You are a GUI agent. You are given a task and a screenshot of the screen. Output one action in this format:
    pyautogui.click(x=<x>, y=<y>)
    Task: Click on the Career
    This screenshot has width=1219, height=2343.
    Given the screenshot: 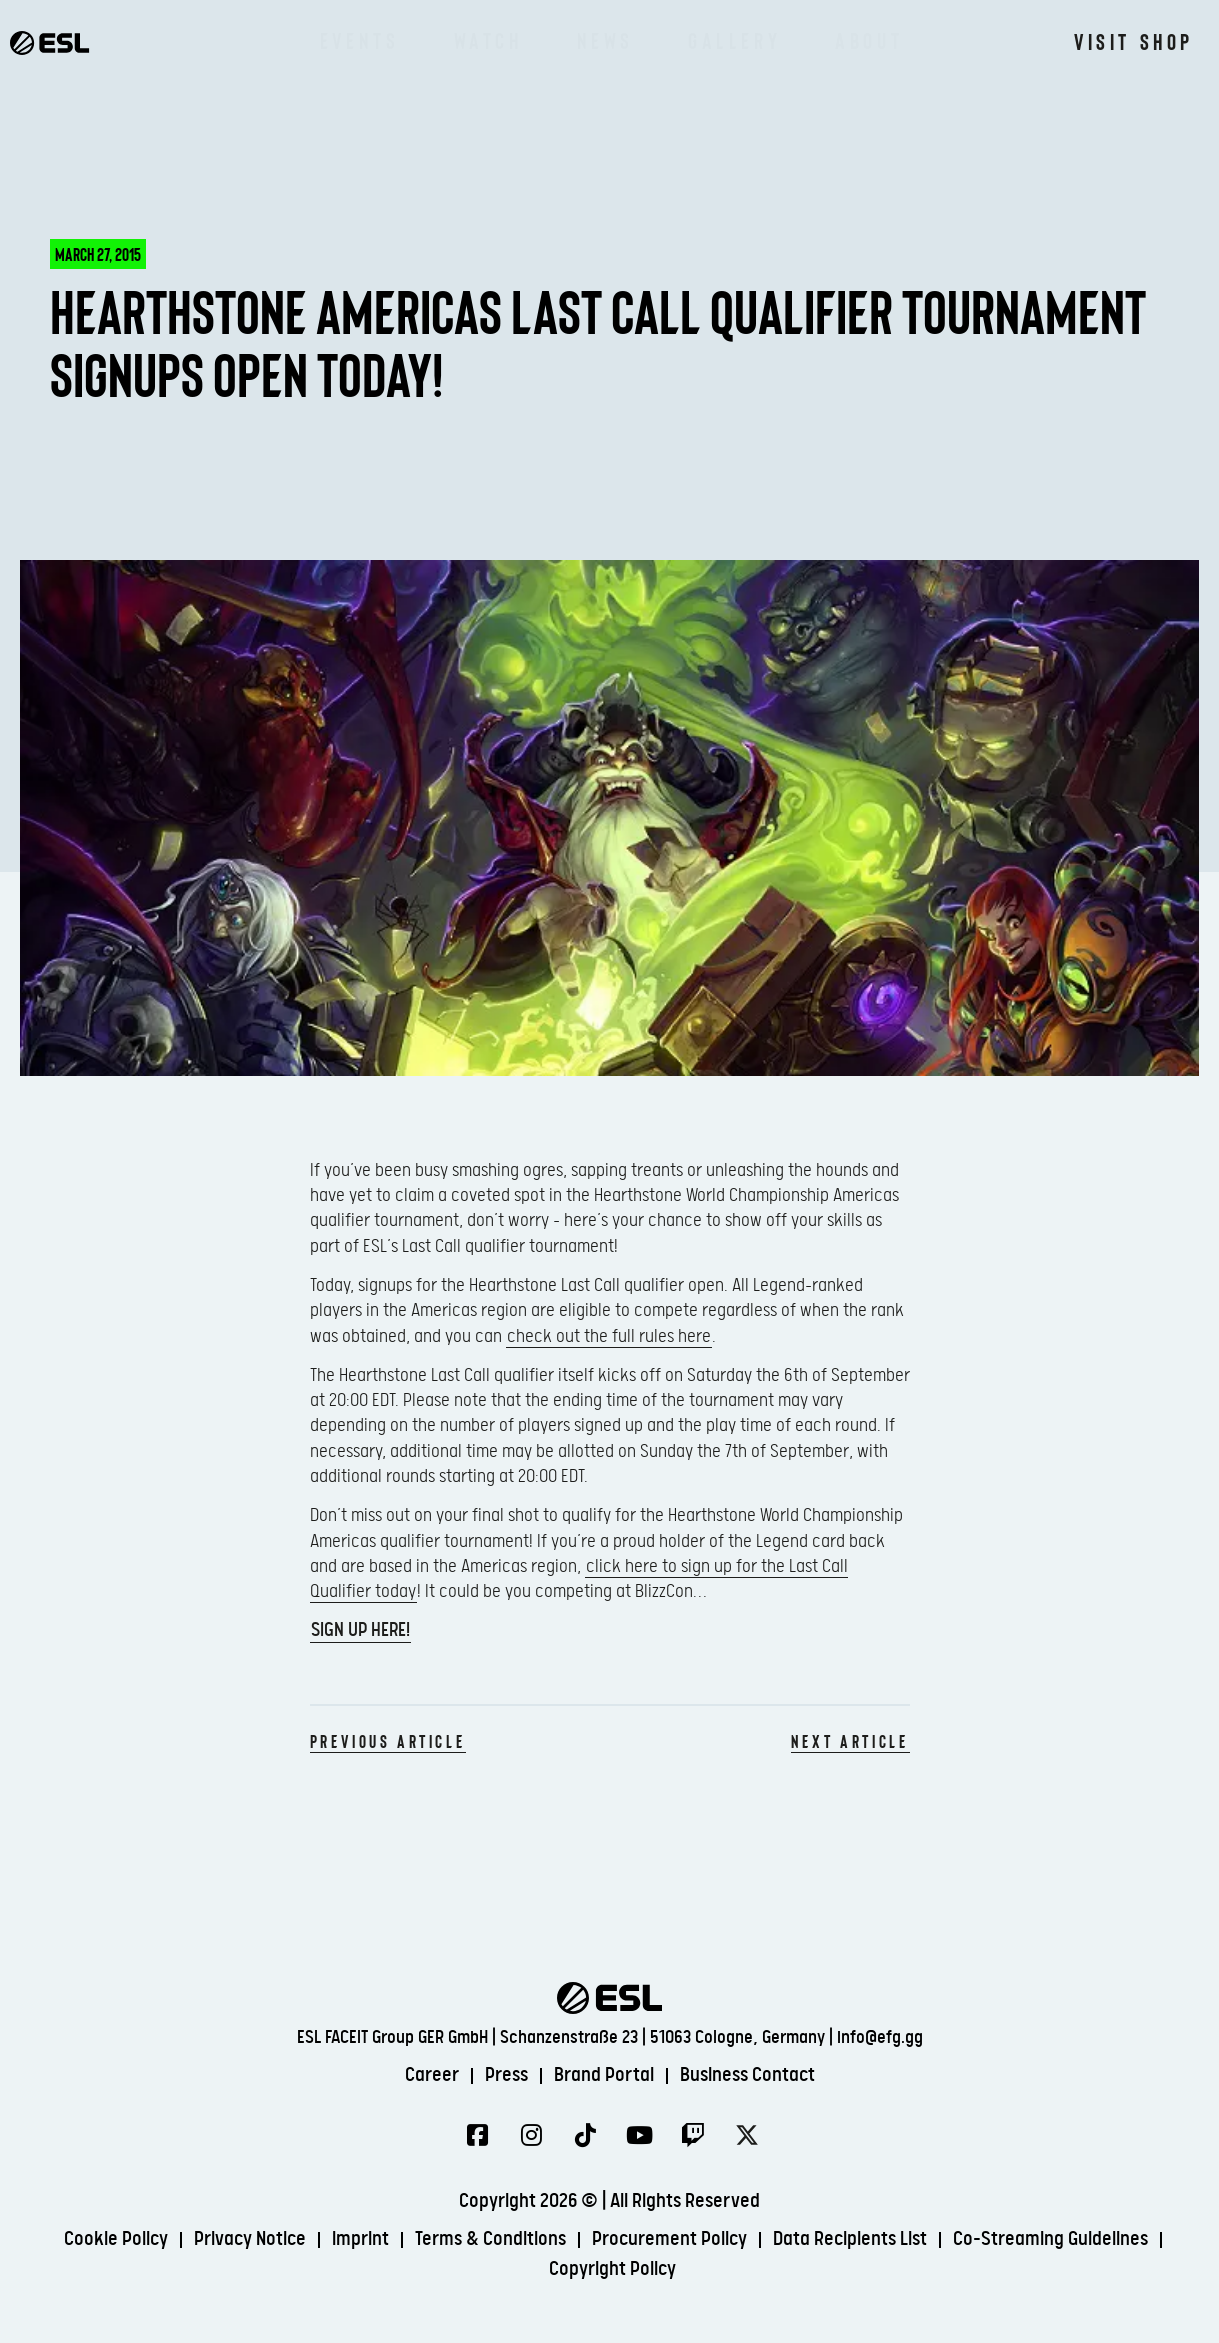 What is the action you would take?
    pyautogui.click(x=432, y=2075)
    